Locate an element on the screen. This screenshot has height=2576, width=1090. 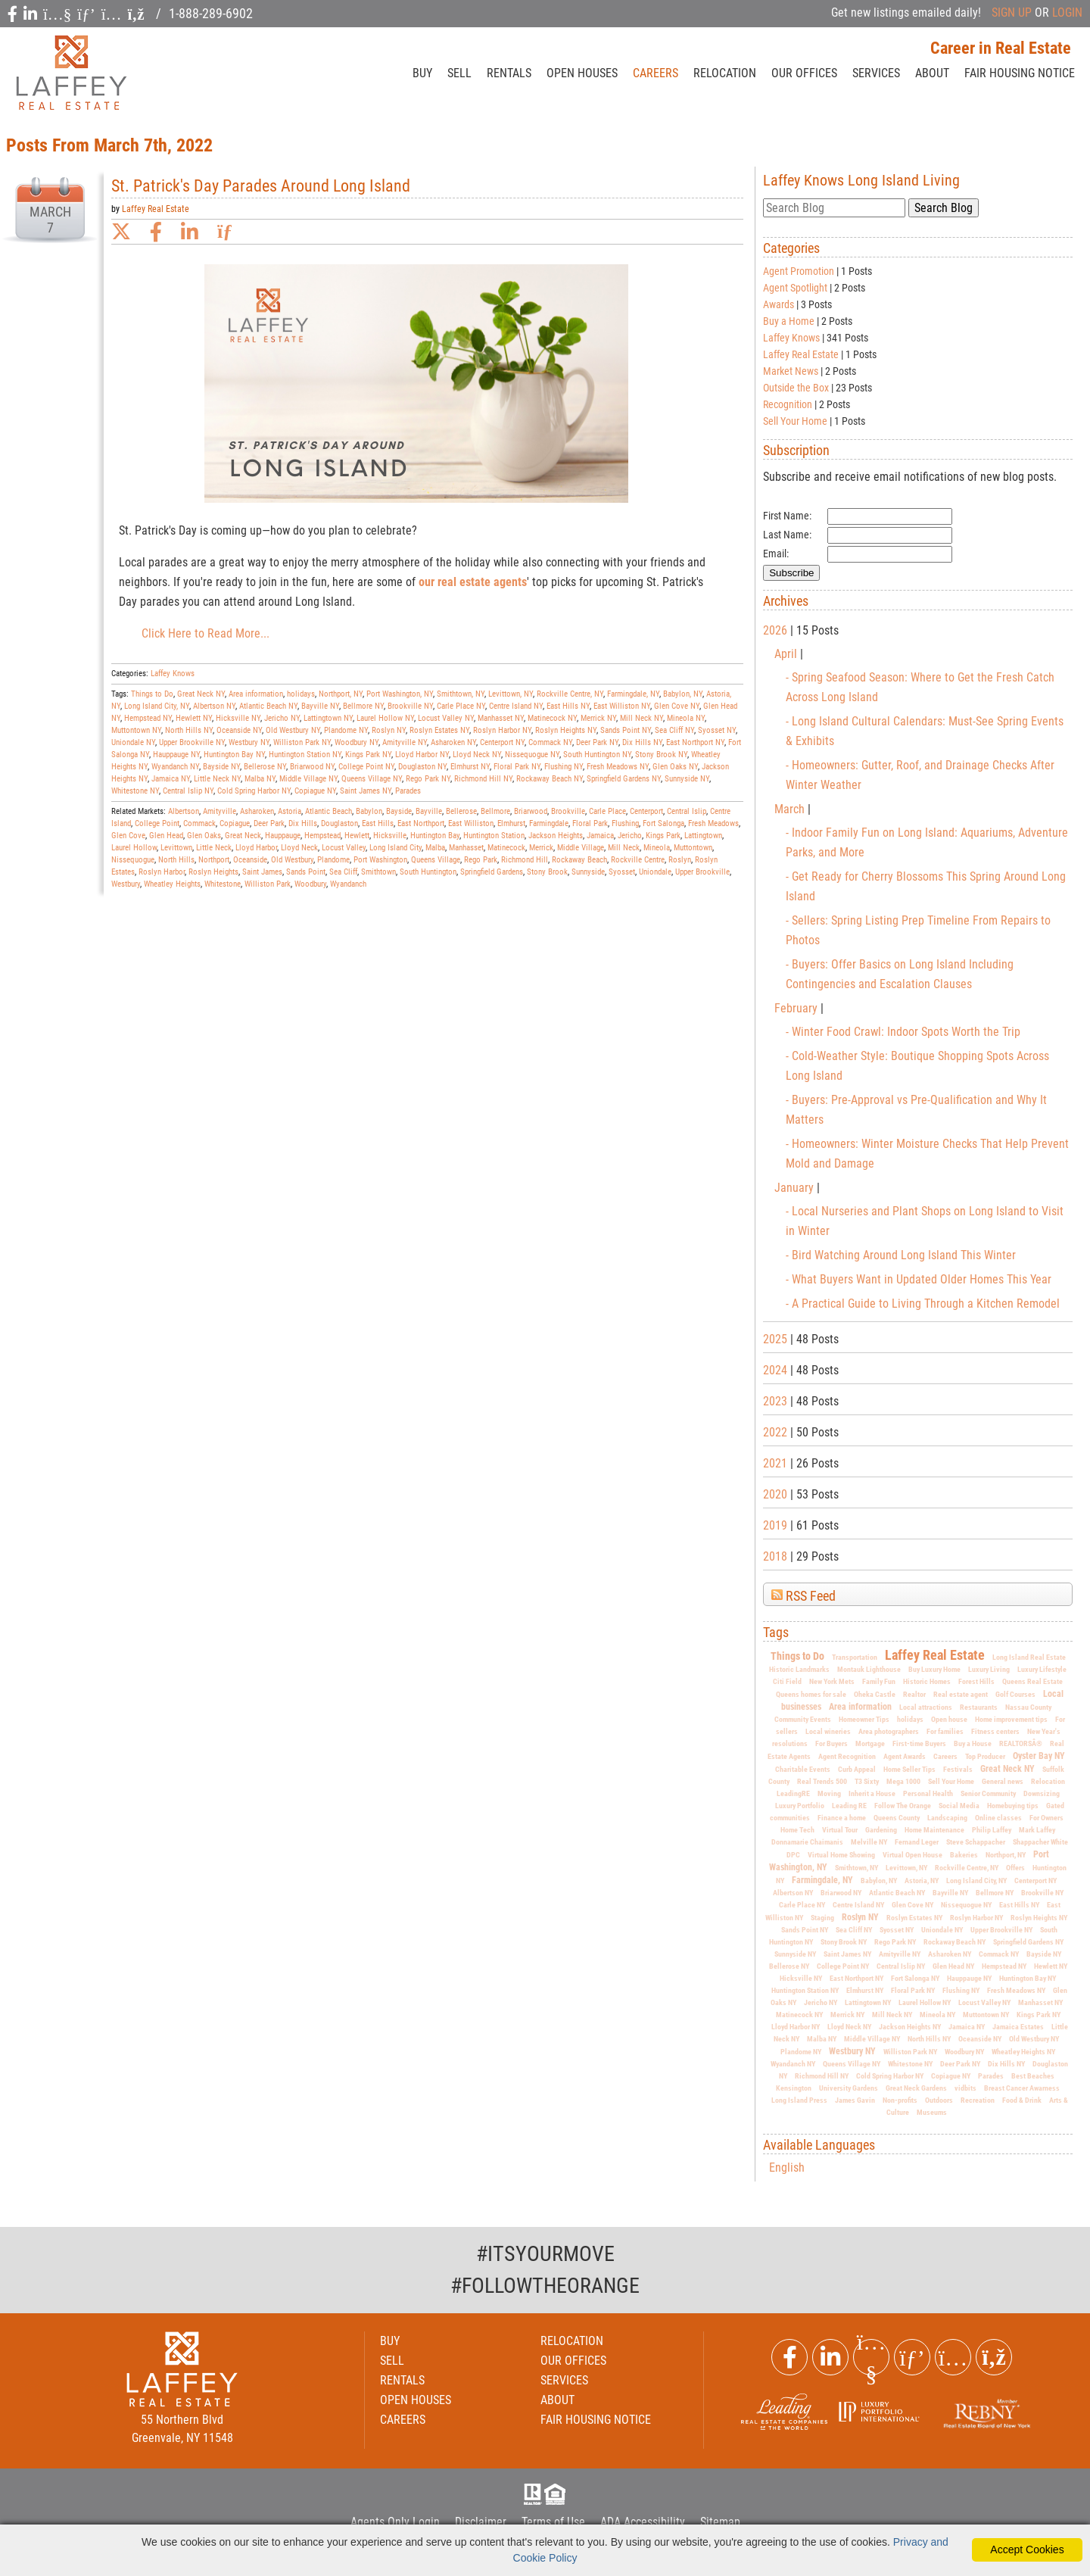
Floral Park NY is located at coordinates (913, 1990).